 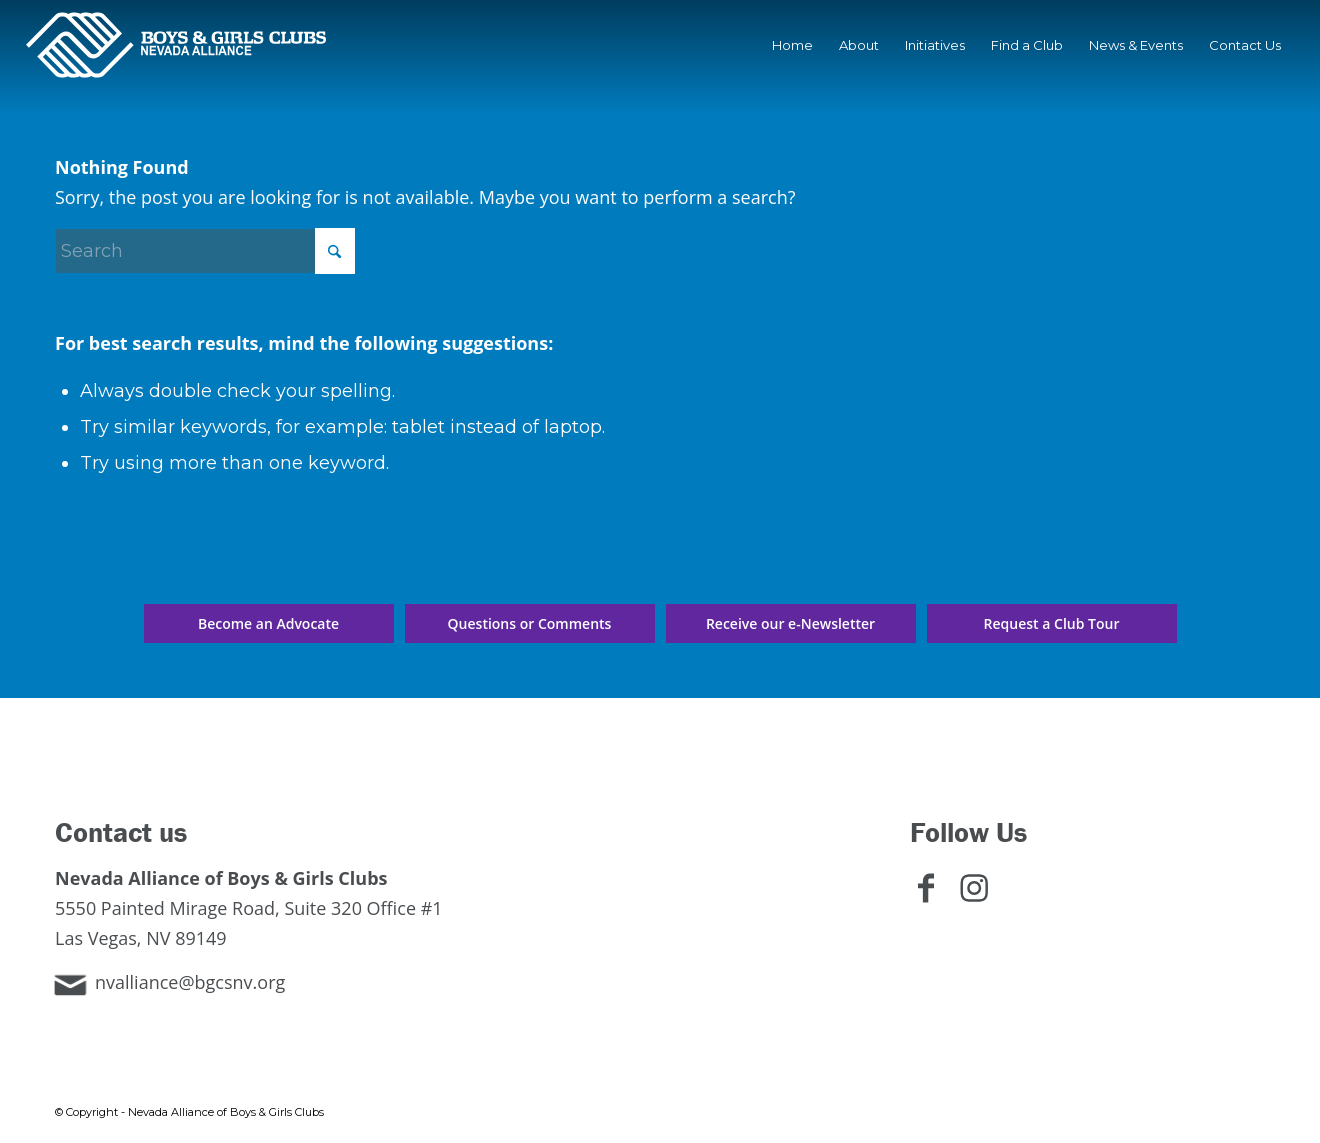 What do you see at coordinates (205, 251) in the screenshot?
I see `[Search]` at bounding box center [205, 251].